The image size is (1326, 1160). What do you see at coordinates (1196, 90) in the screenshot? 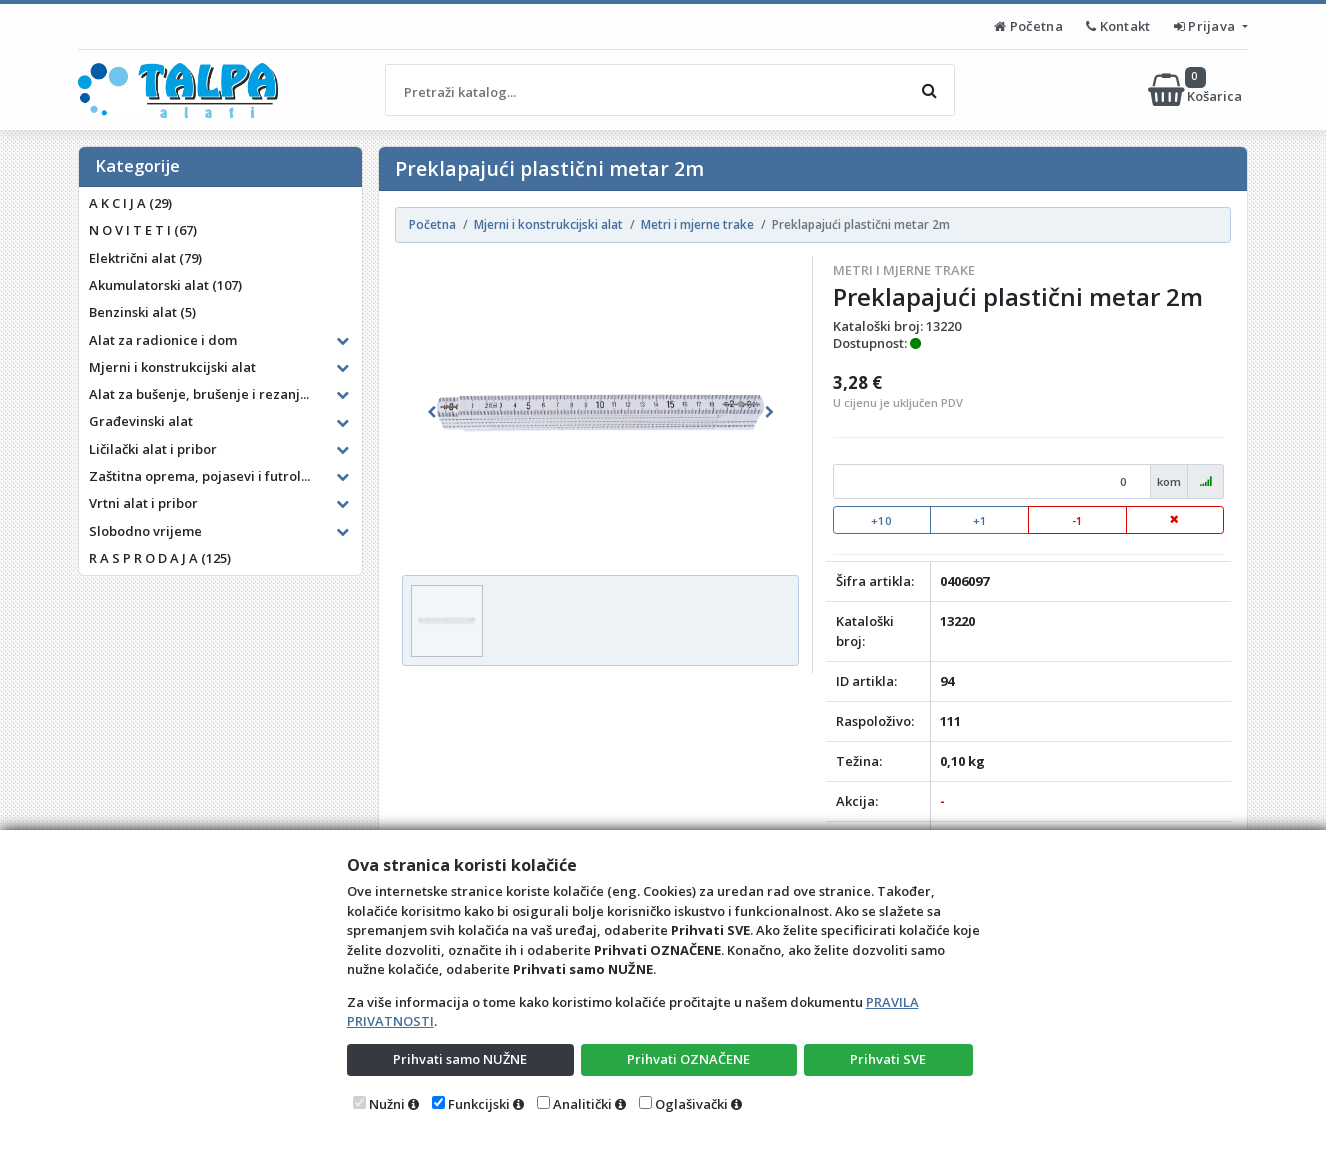
I see `Košarica` at bounding box center [1196, 90].